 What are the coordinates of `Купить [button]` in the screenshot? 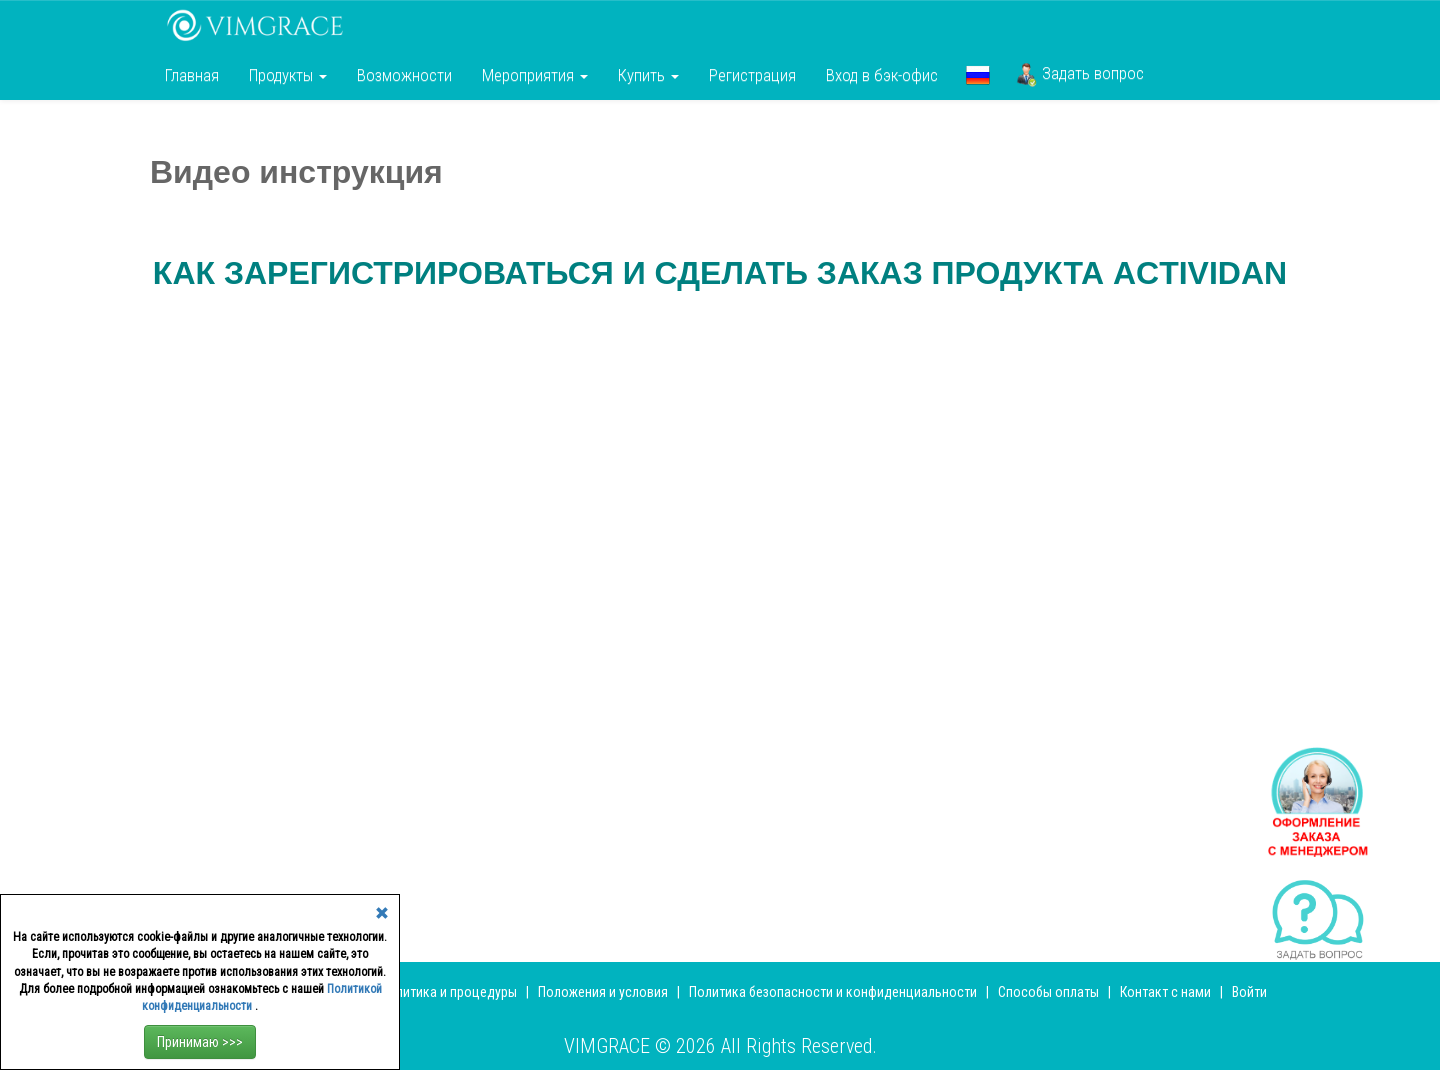 It's located at (648, 75).